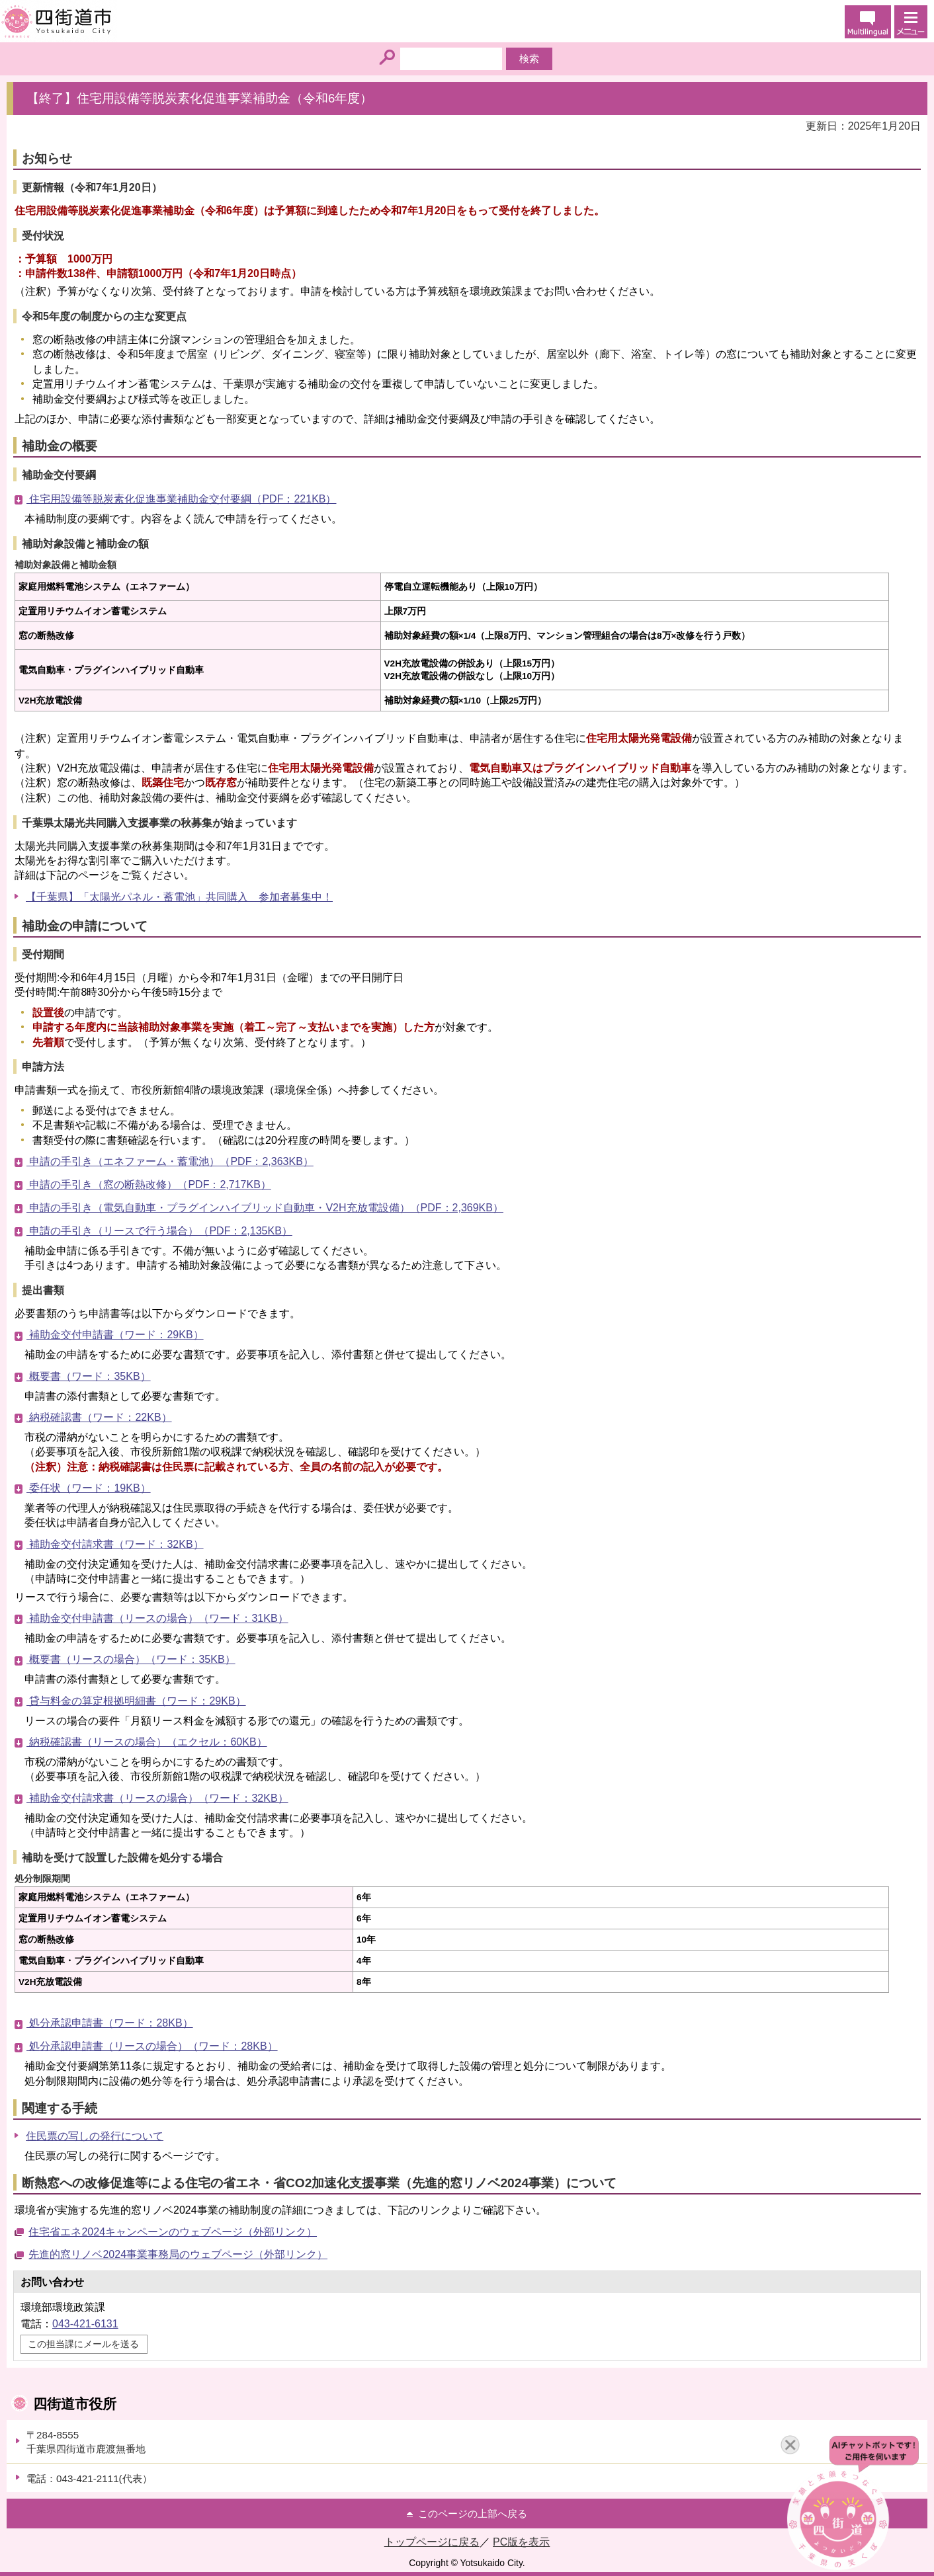 The width and height of the screenshot is (934, 2576). Describe the element at coordinates (88, 1376) in the screenshot. I see `概要書（ワード：35KB）` at that location.